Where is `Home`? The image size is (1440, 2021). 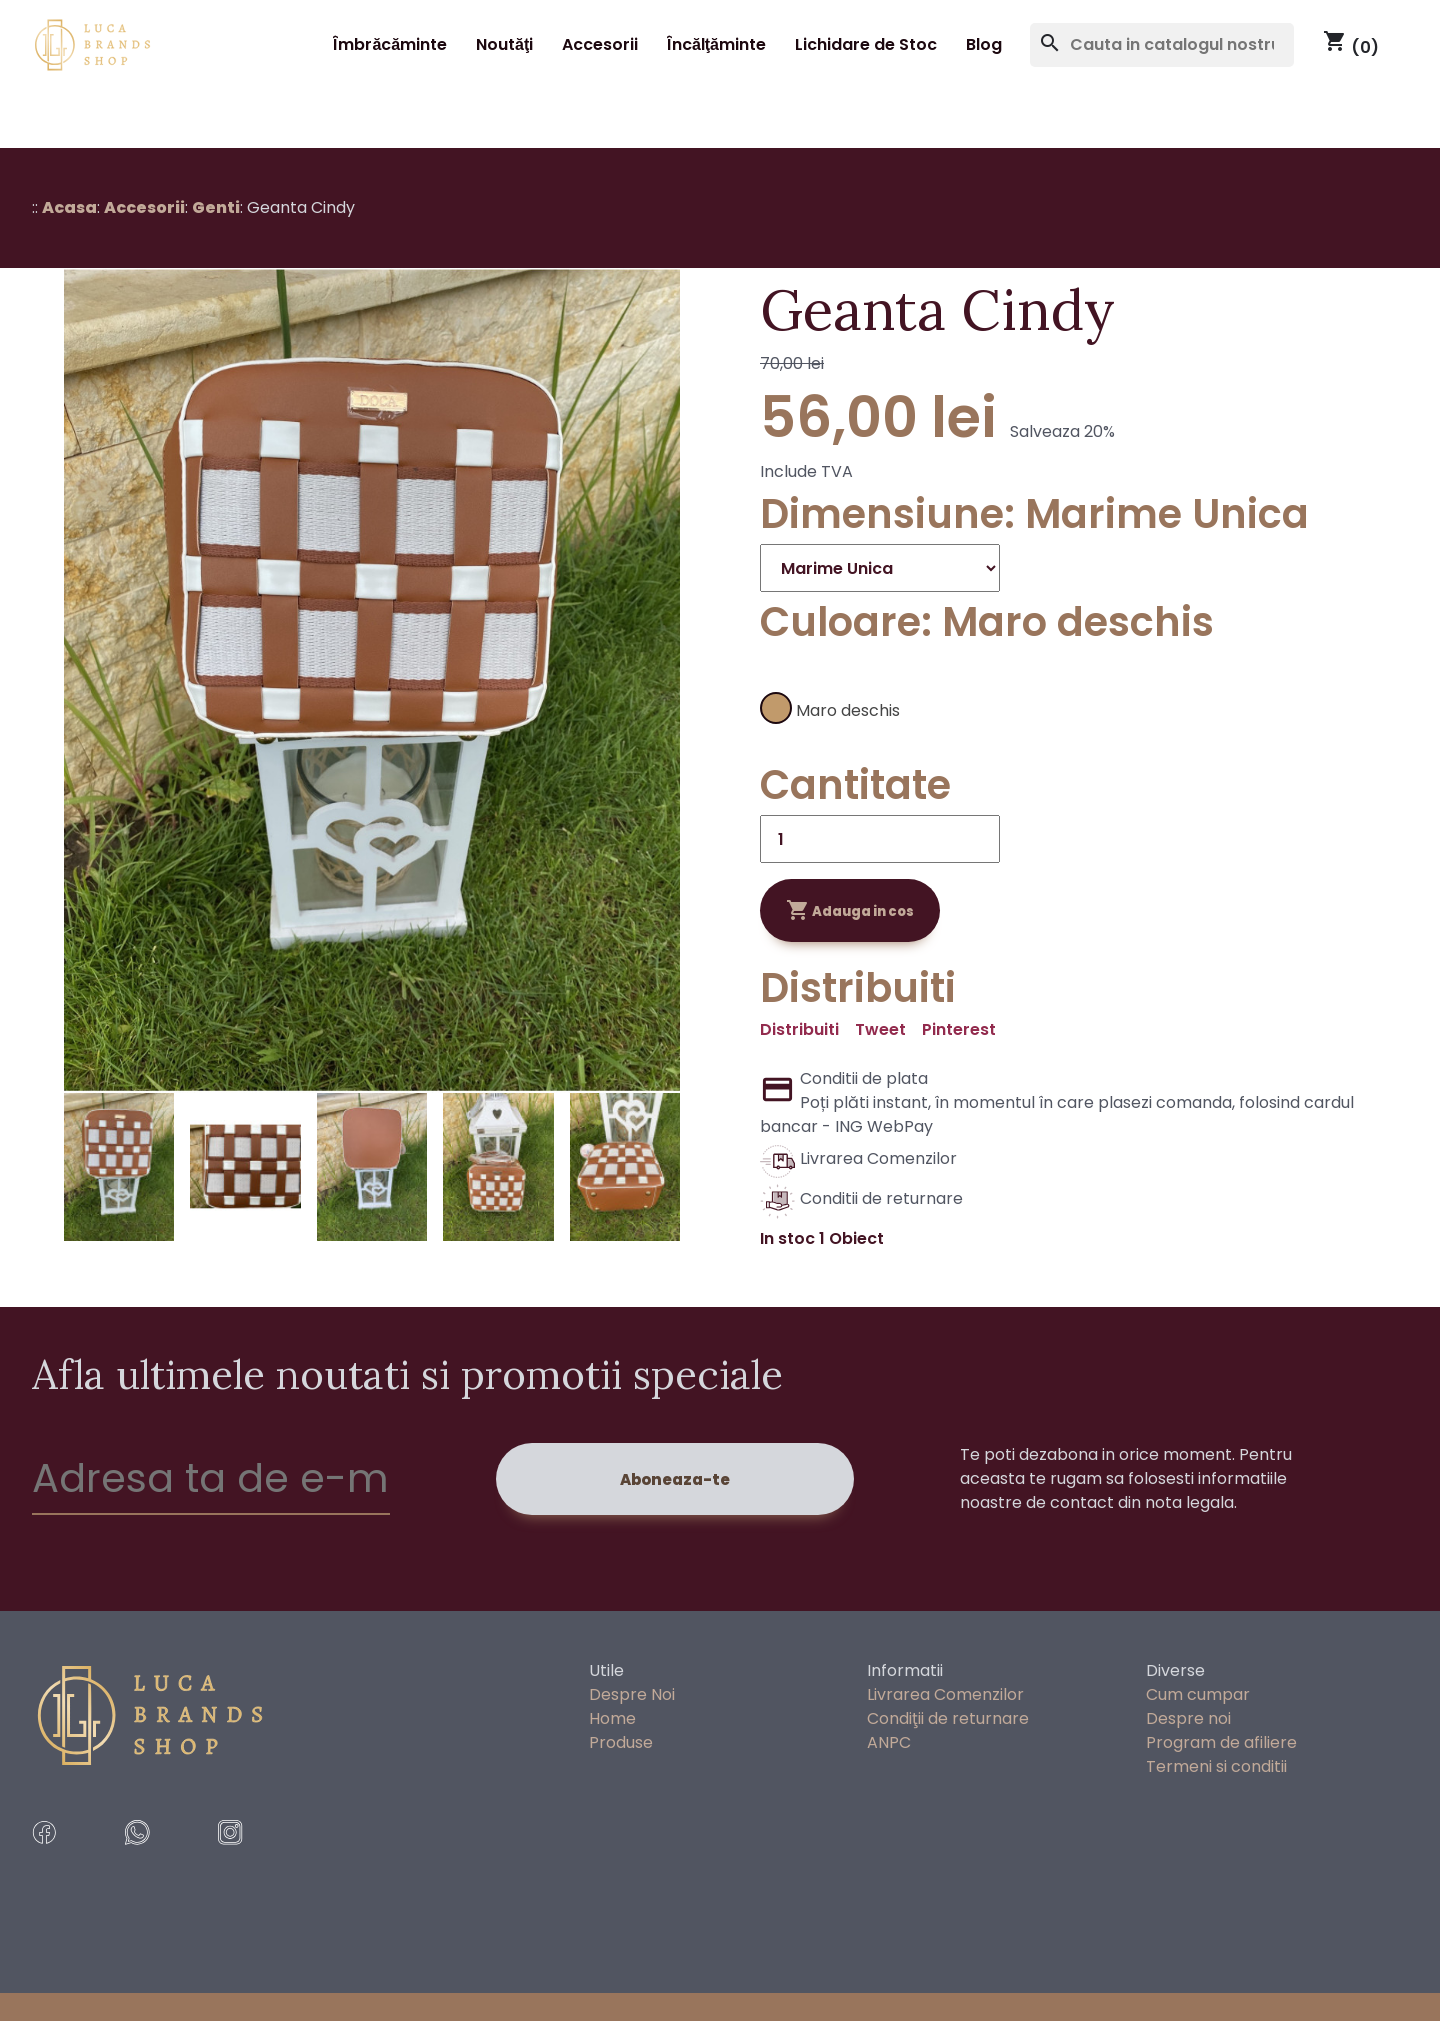 Home is located at coordinates (612, 1718).